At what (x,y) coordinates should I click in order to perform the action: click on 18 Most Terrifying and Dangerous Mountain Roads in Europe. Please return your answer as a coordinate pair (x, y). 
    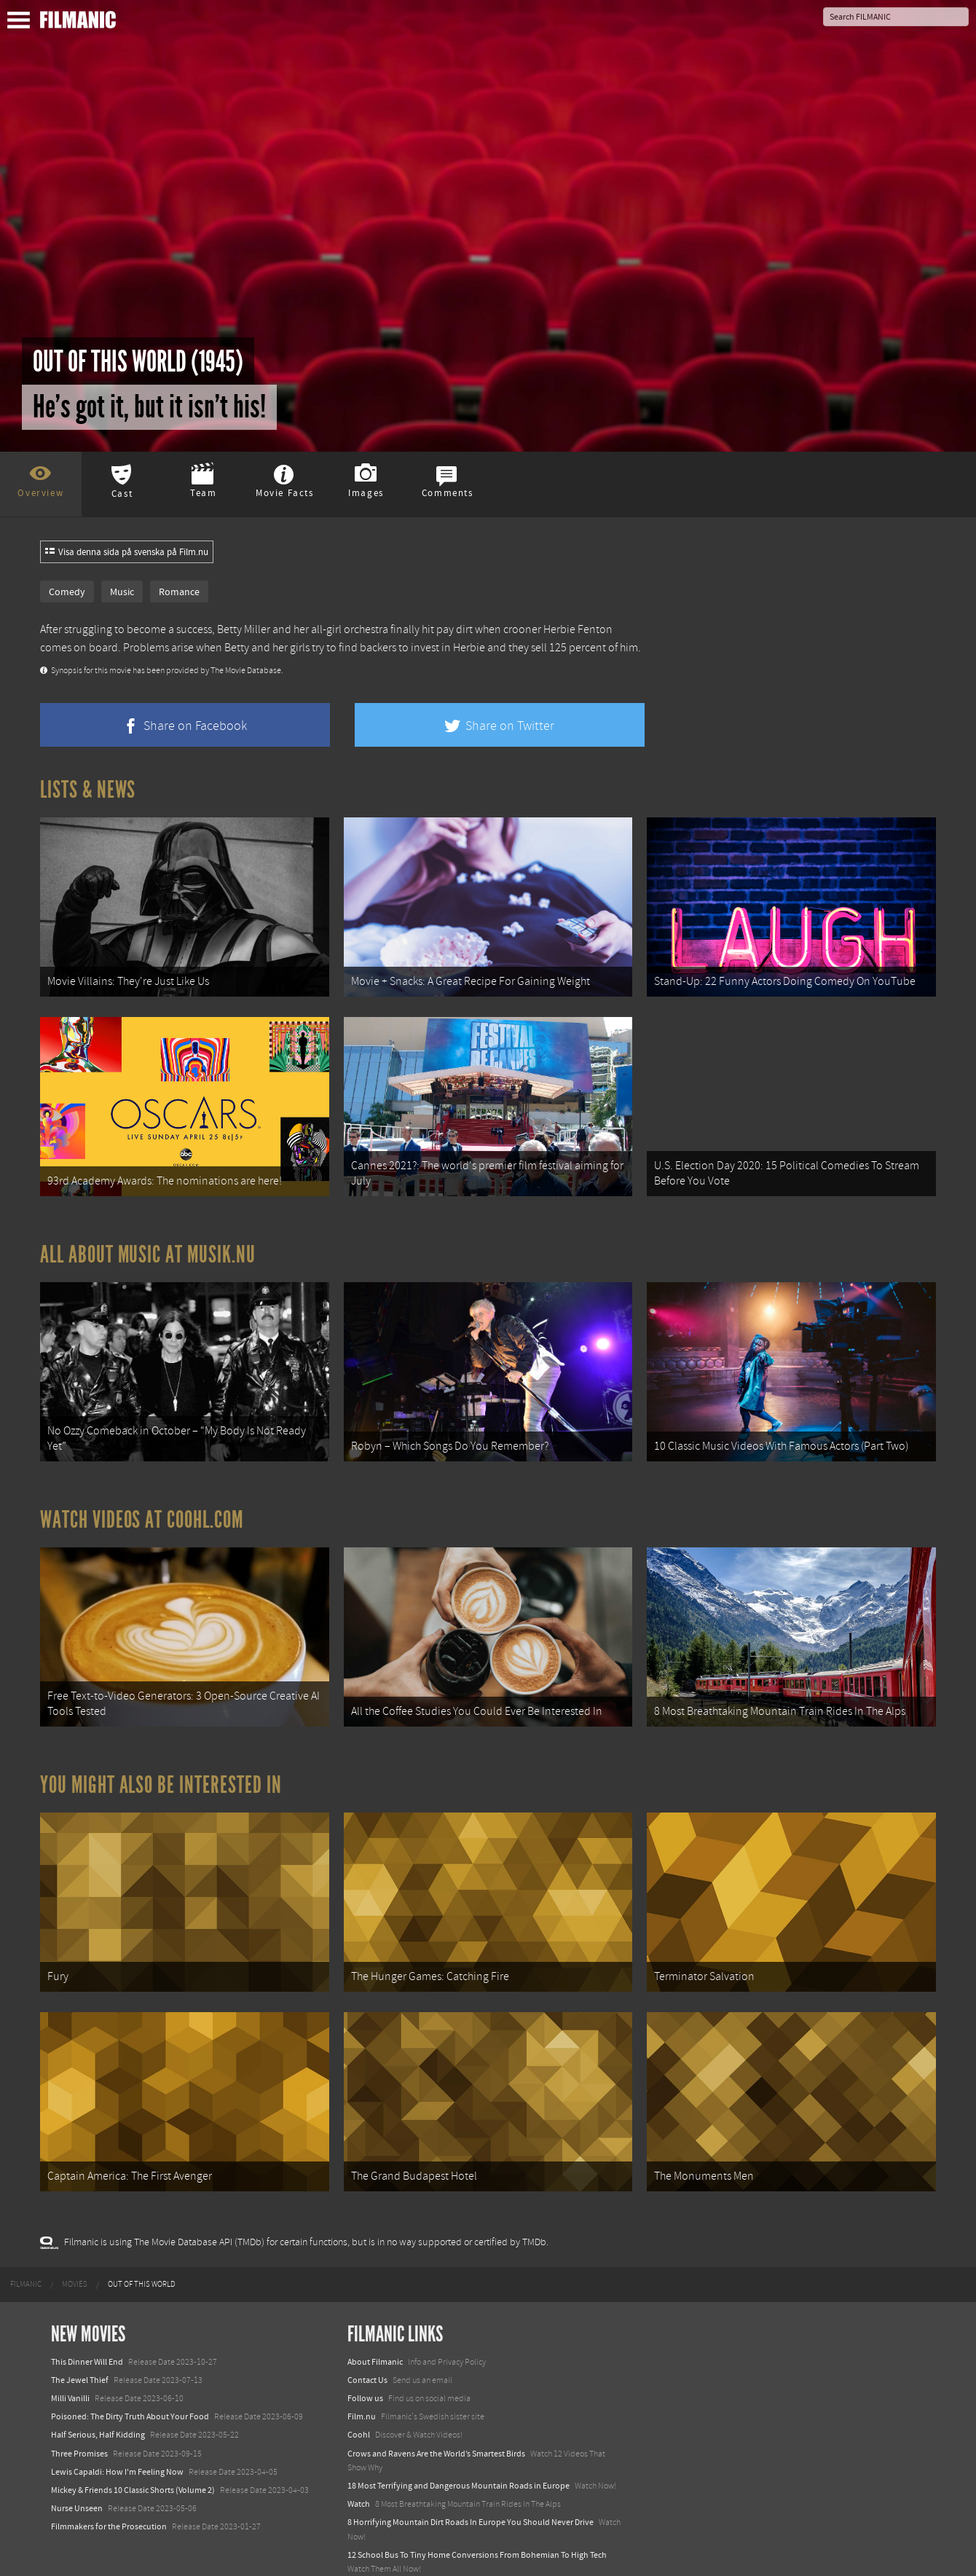
    Looking at the image, I should click on (458, 2448).